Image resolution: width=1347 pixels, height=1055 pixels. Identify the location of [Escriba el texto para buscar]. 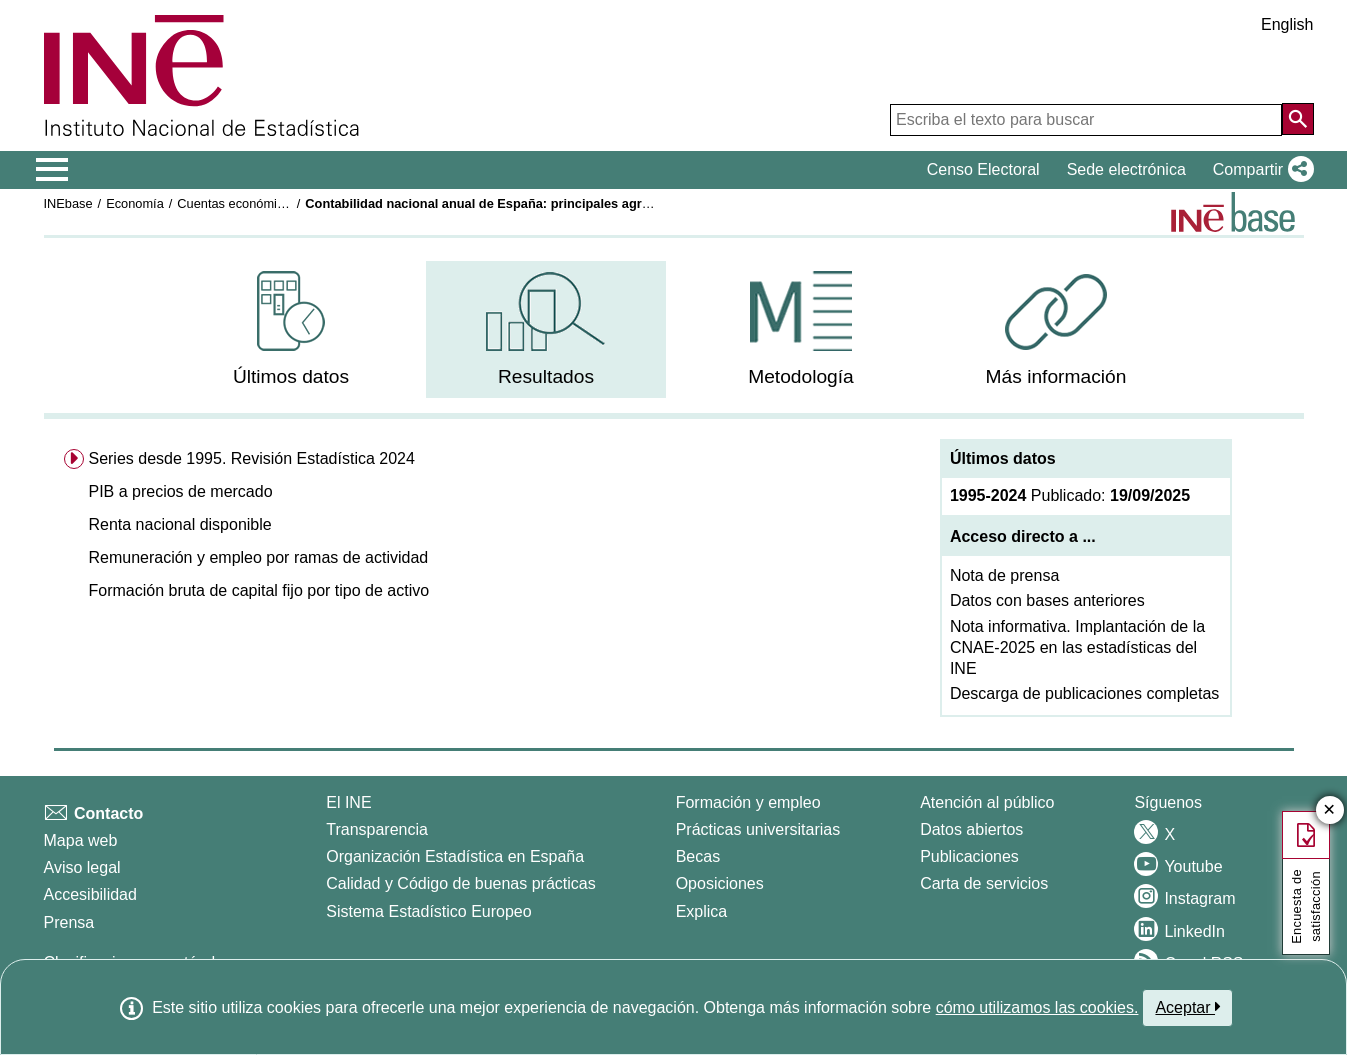
(1086, 120).